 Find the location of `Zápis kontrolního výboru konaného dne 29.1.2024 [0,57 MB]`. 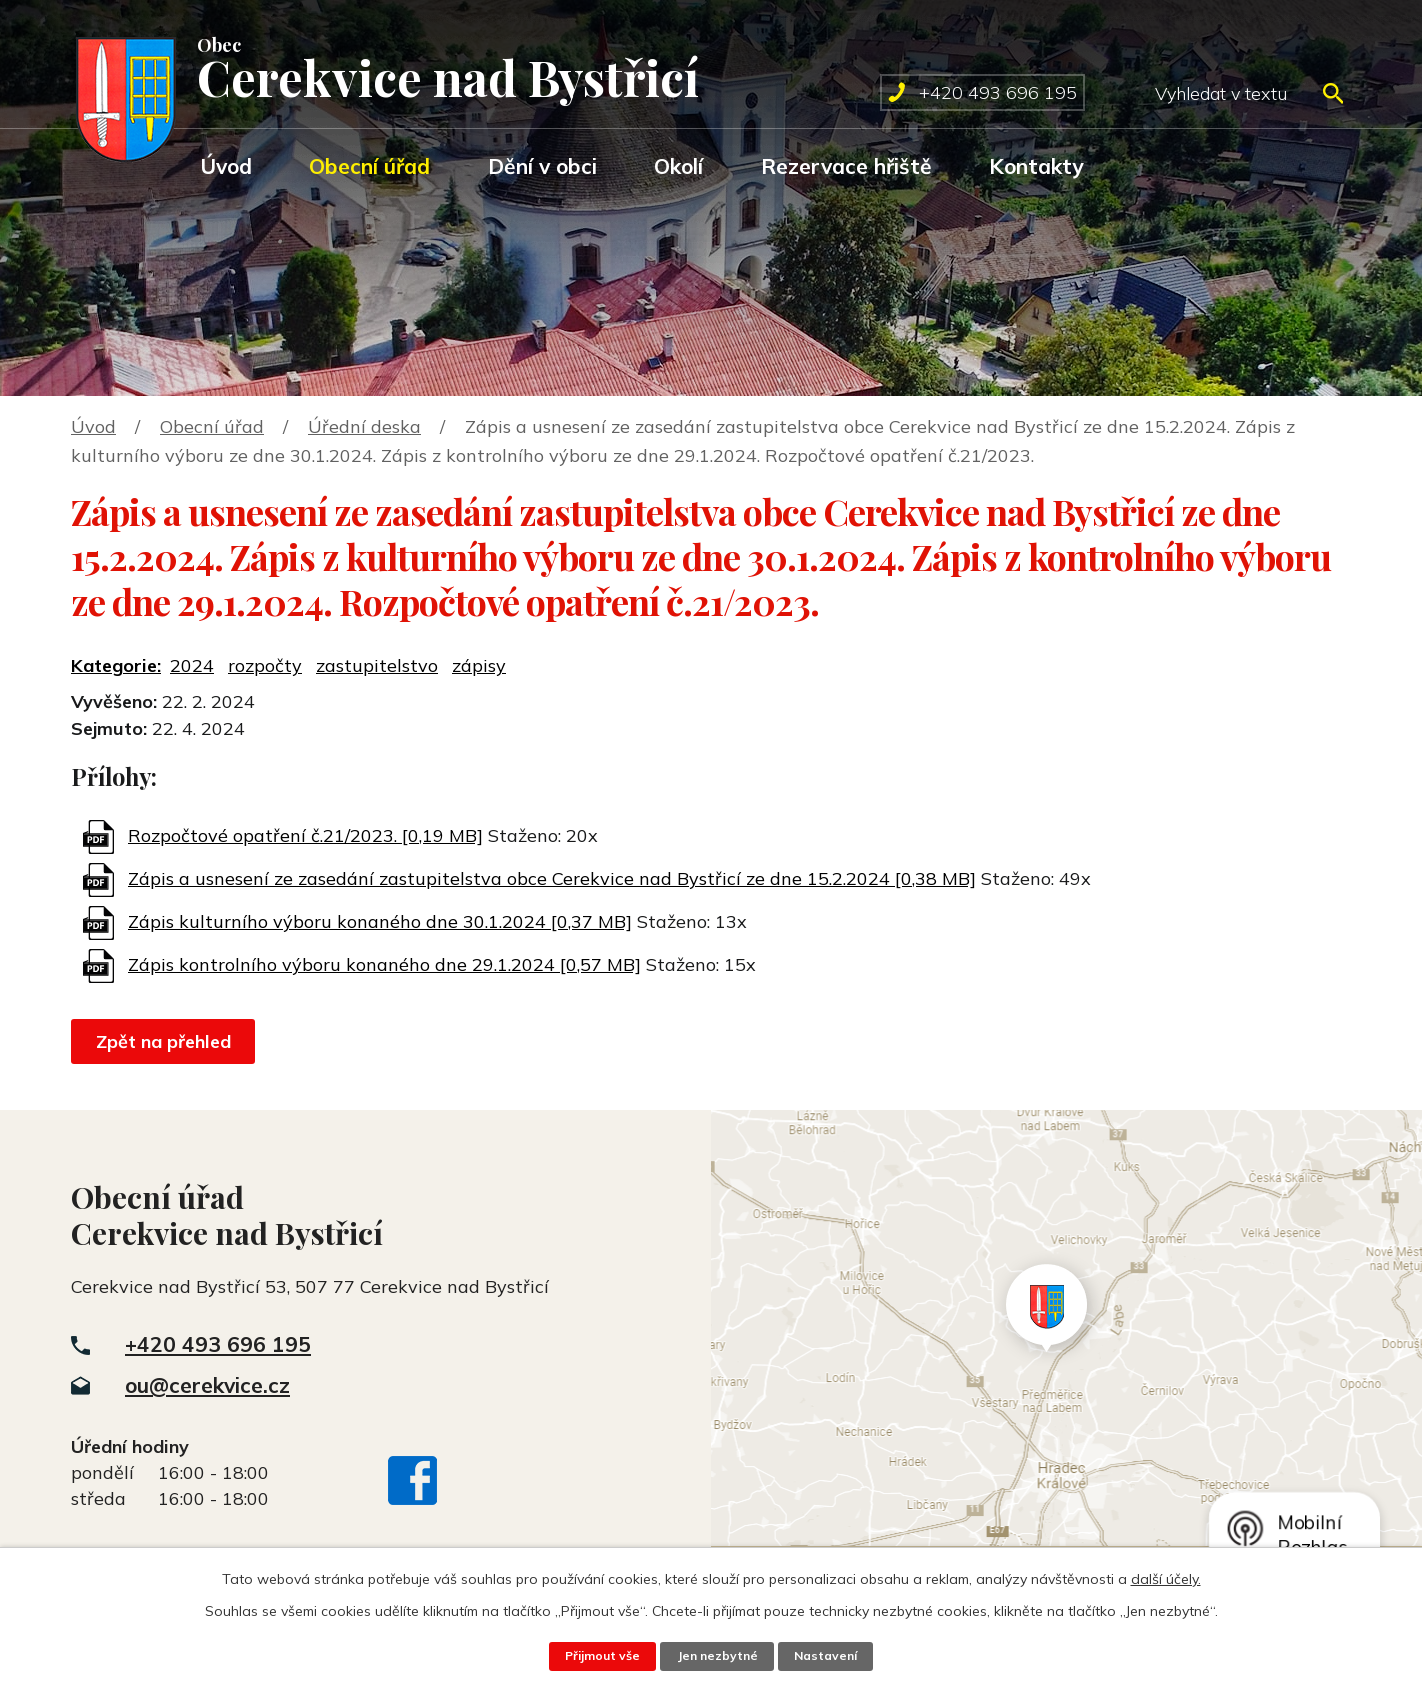

Zápis kontrolního výboru konaného dne 29.1.2024 [0,57 MB] is located at coordinates (384, 964).